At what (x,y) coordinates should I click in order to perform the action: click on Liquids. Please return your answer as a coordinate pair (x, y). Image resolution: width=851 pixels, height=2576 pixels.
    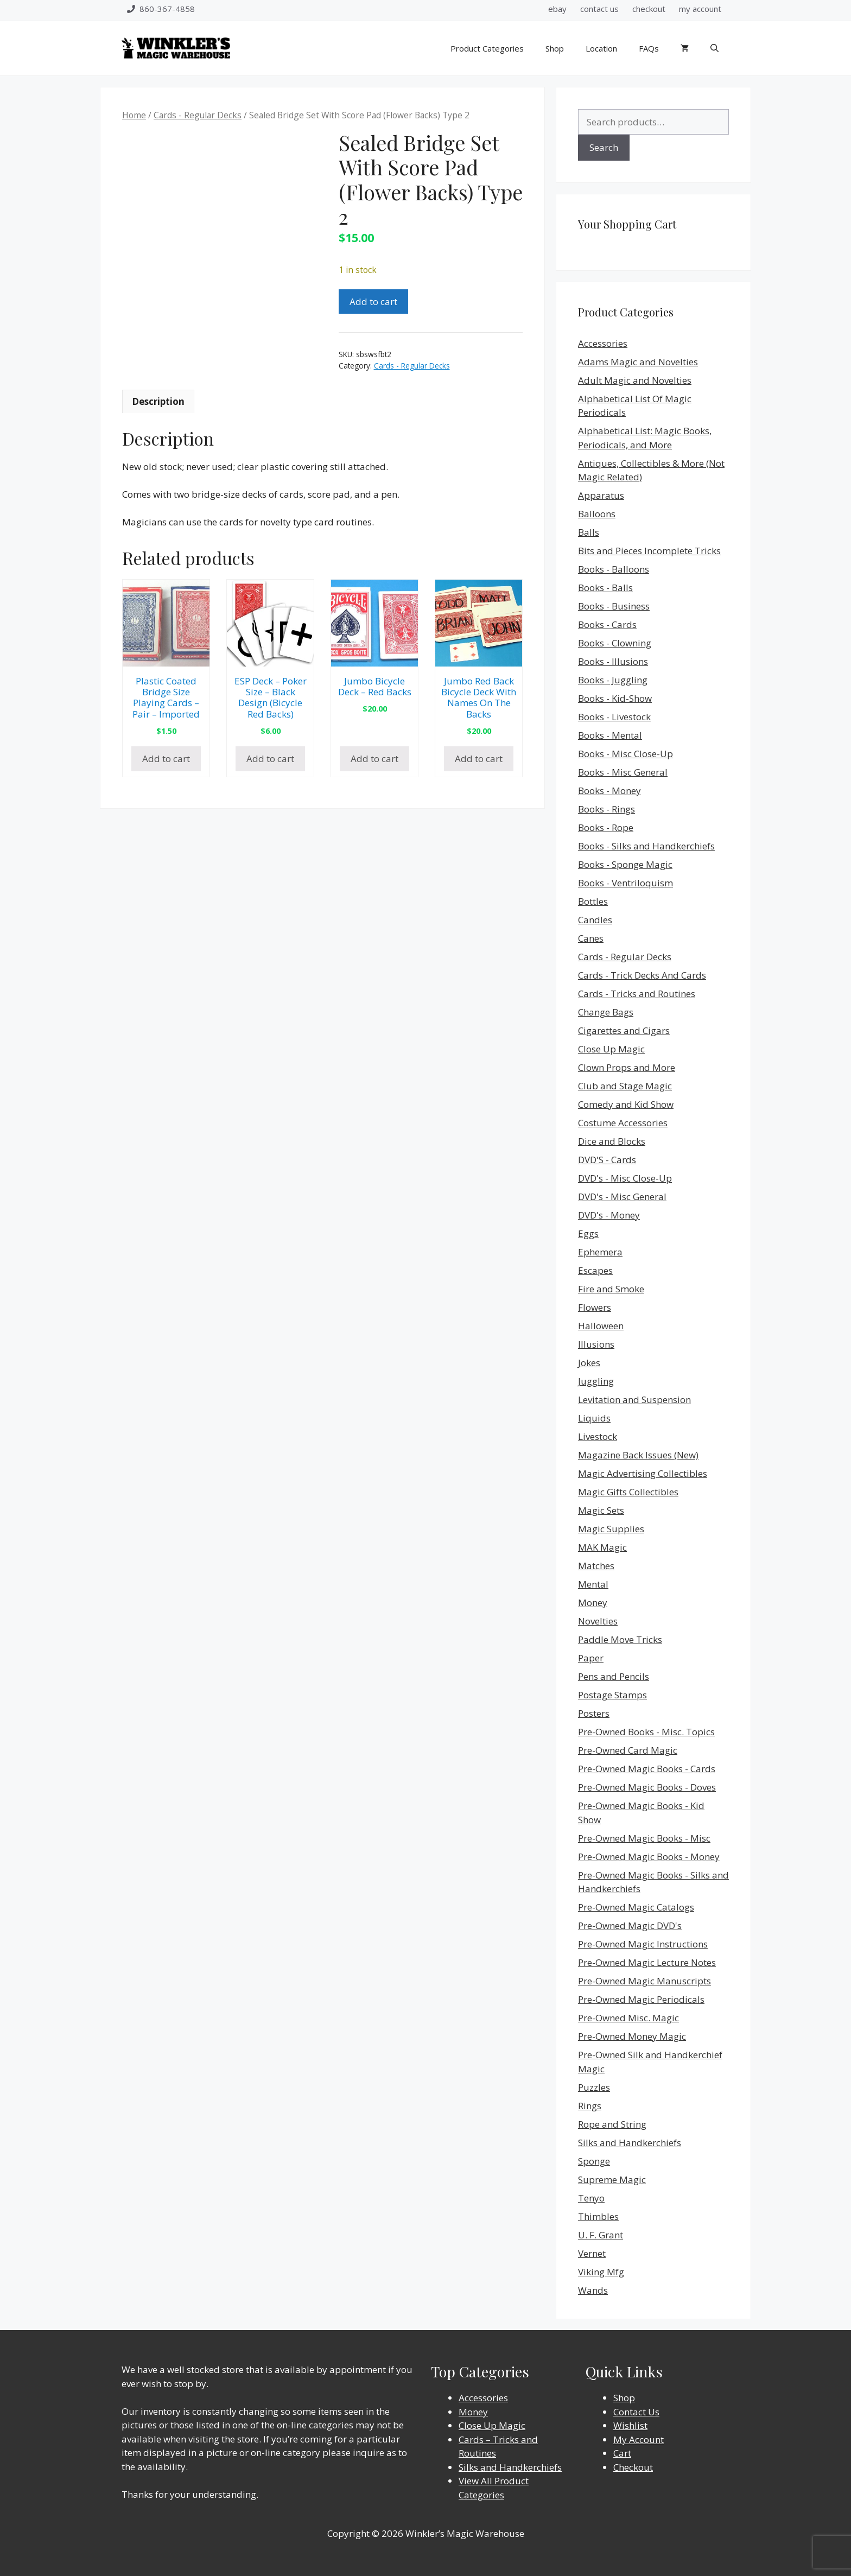
    Looking at the image, I should click on (594, 1418).